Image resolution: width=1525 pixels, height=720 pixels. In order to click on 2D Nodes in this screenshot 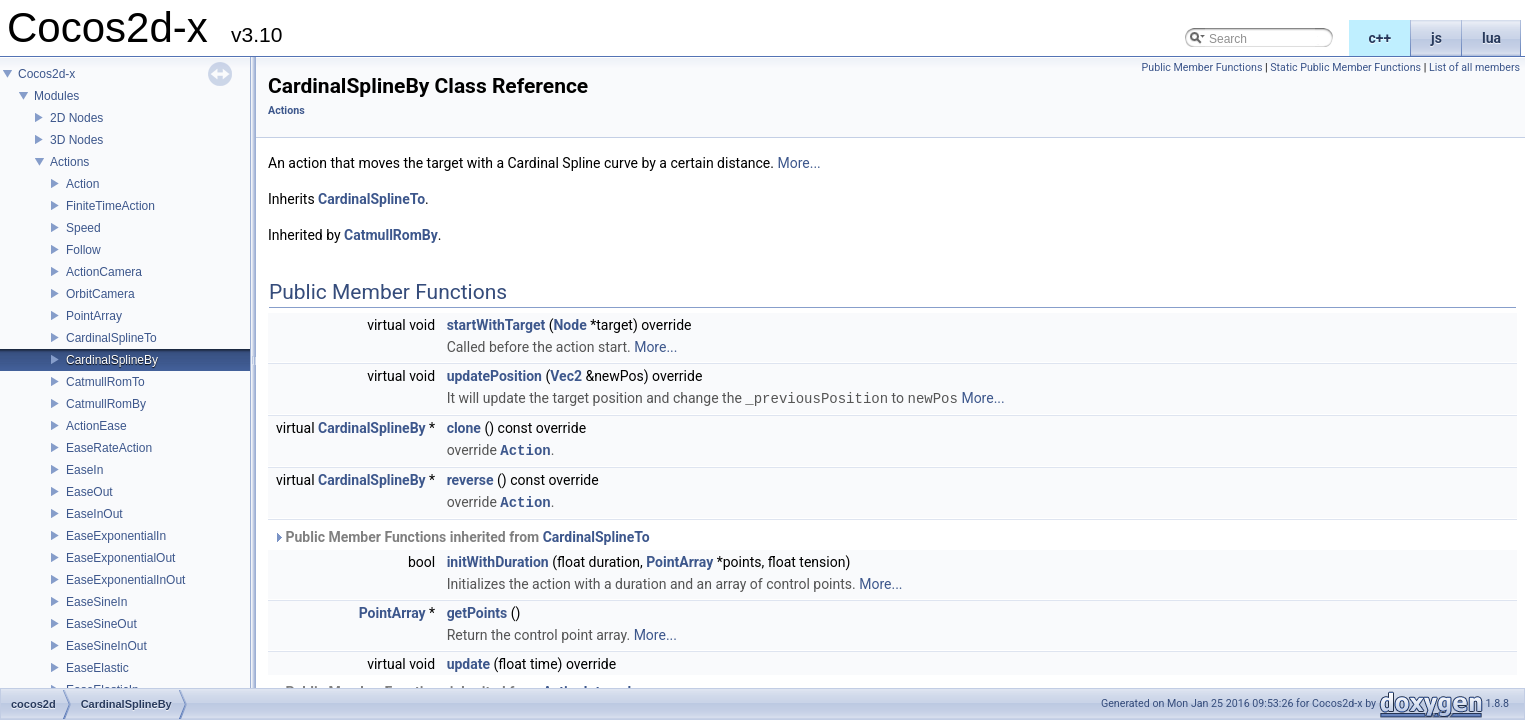, I will do `click(76, 118)`.